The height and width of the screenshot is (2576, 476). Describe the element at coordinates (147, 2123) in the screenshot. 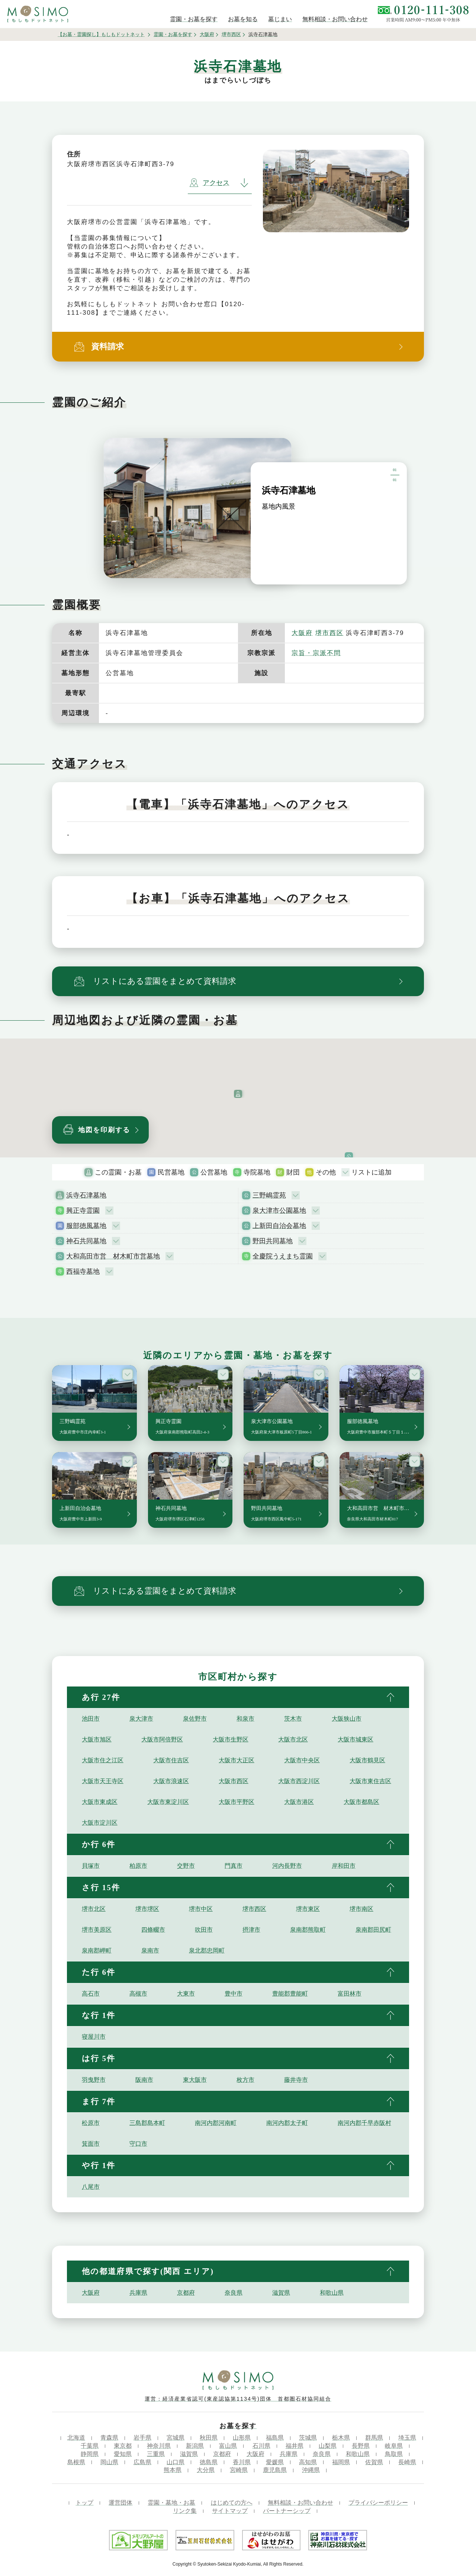

I see `三島郡島本町` at that location.